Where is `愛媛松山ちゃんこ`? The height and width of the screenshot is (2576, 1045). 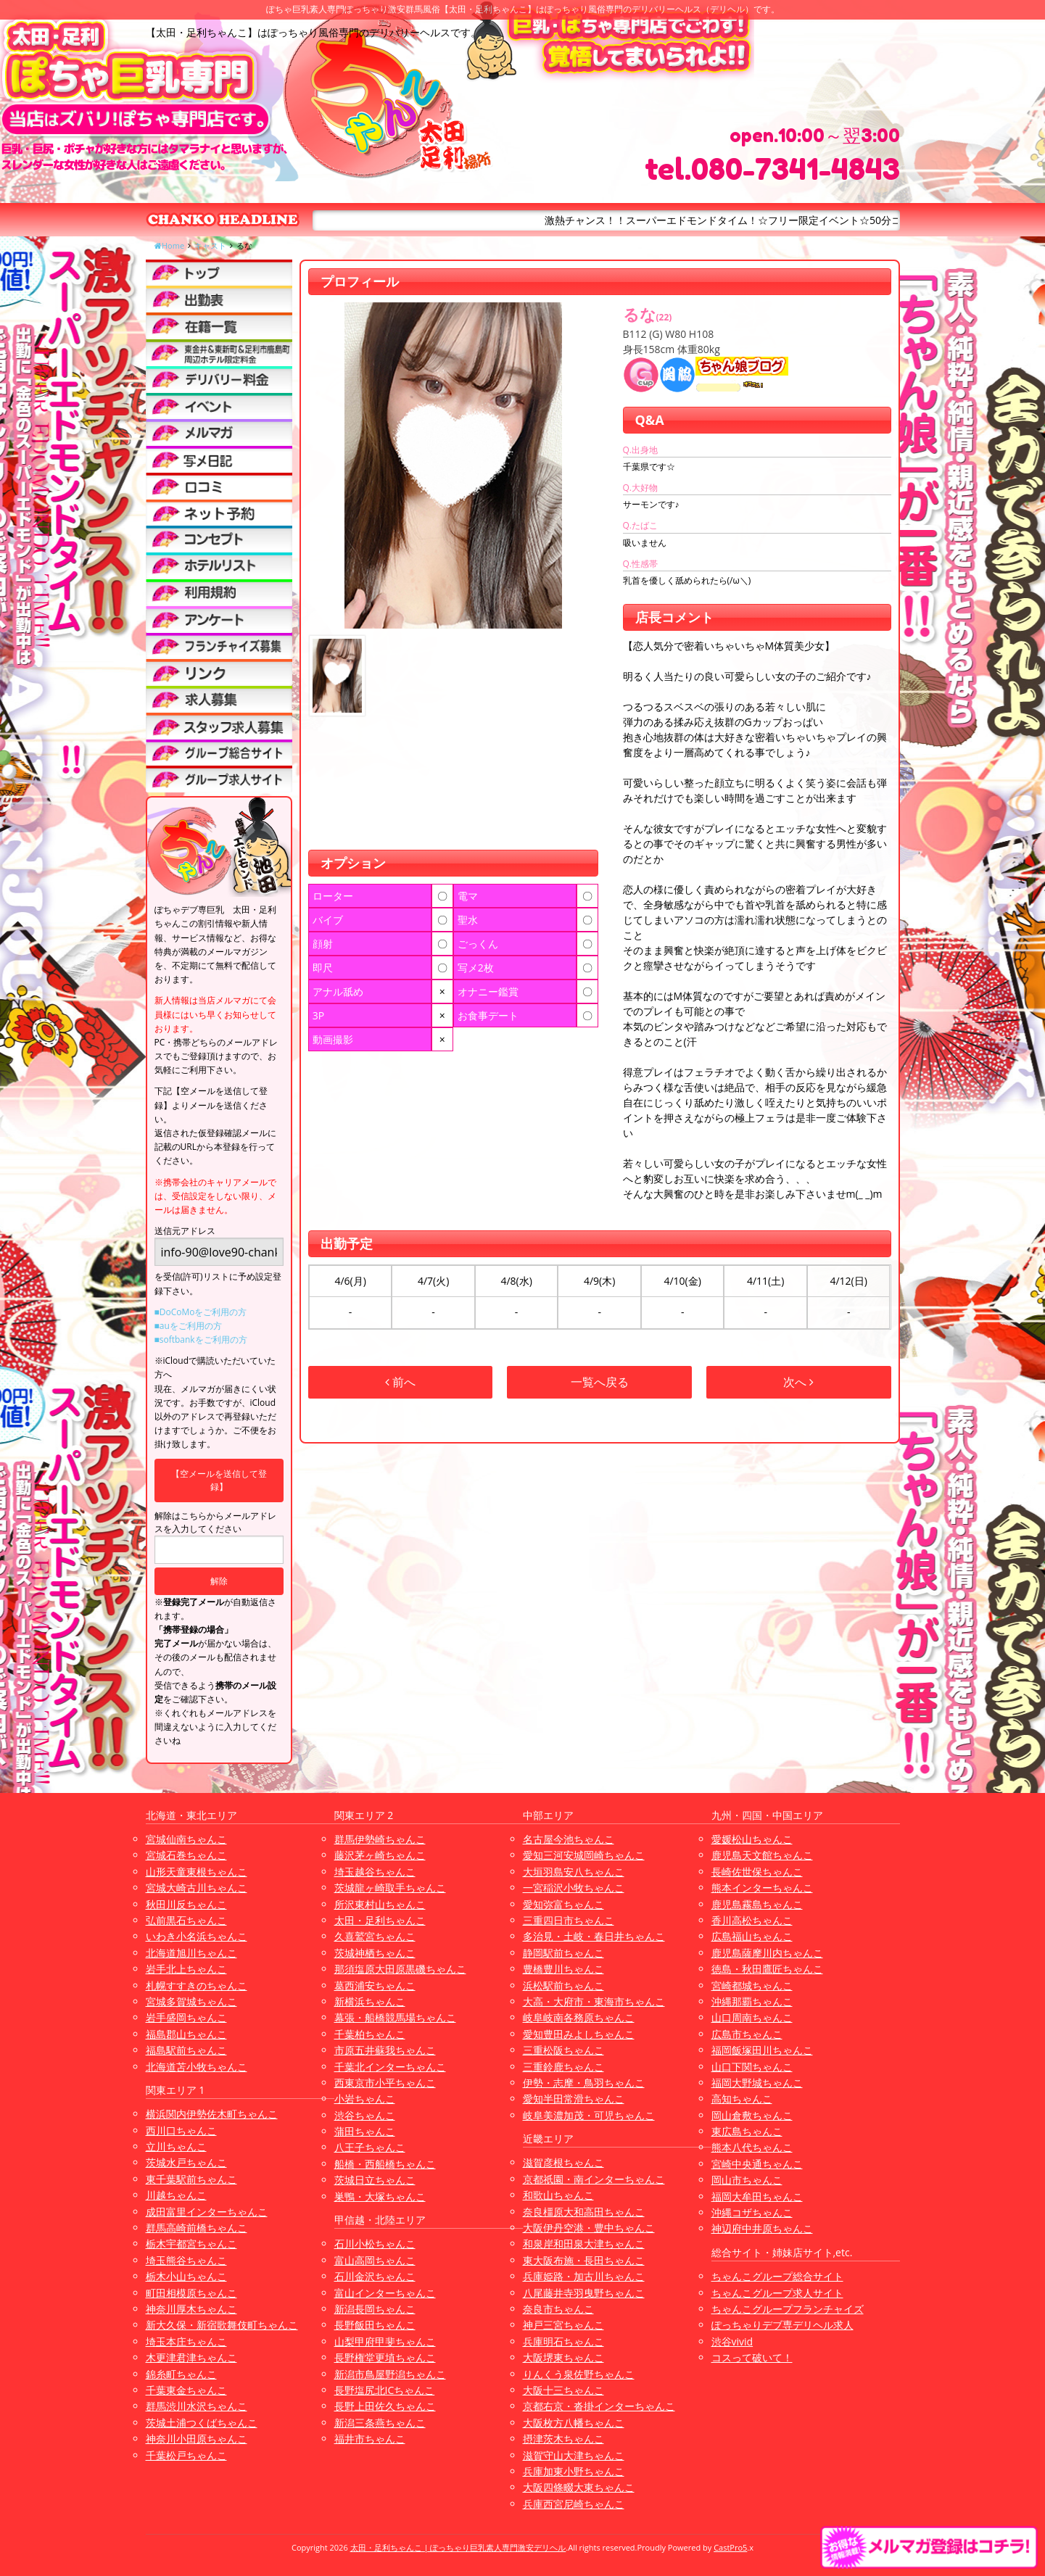
愛媛松山ちゃんこ is located at coordinates (752, 1839).